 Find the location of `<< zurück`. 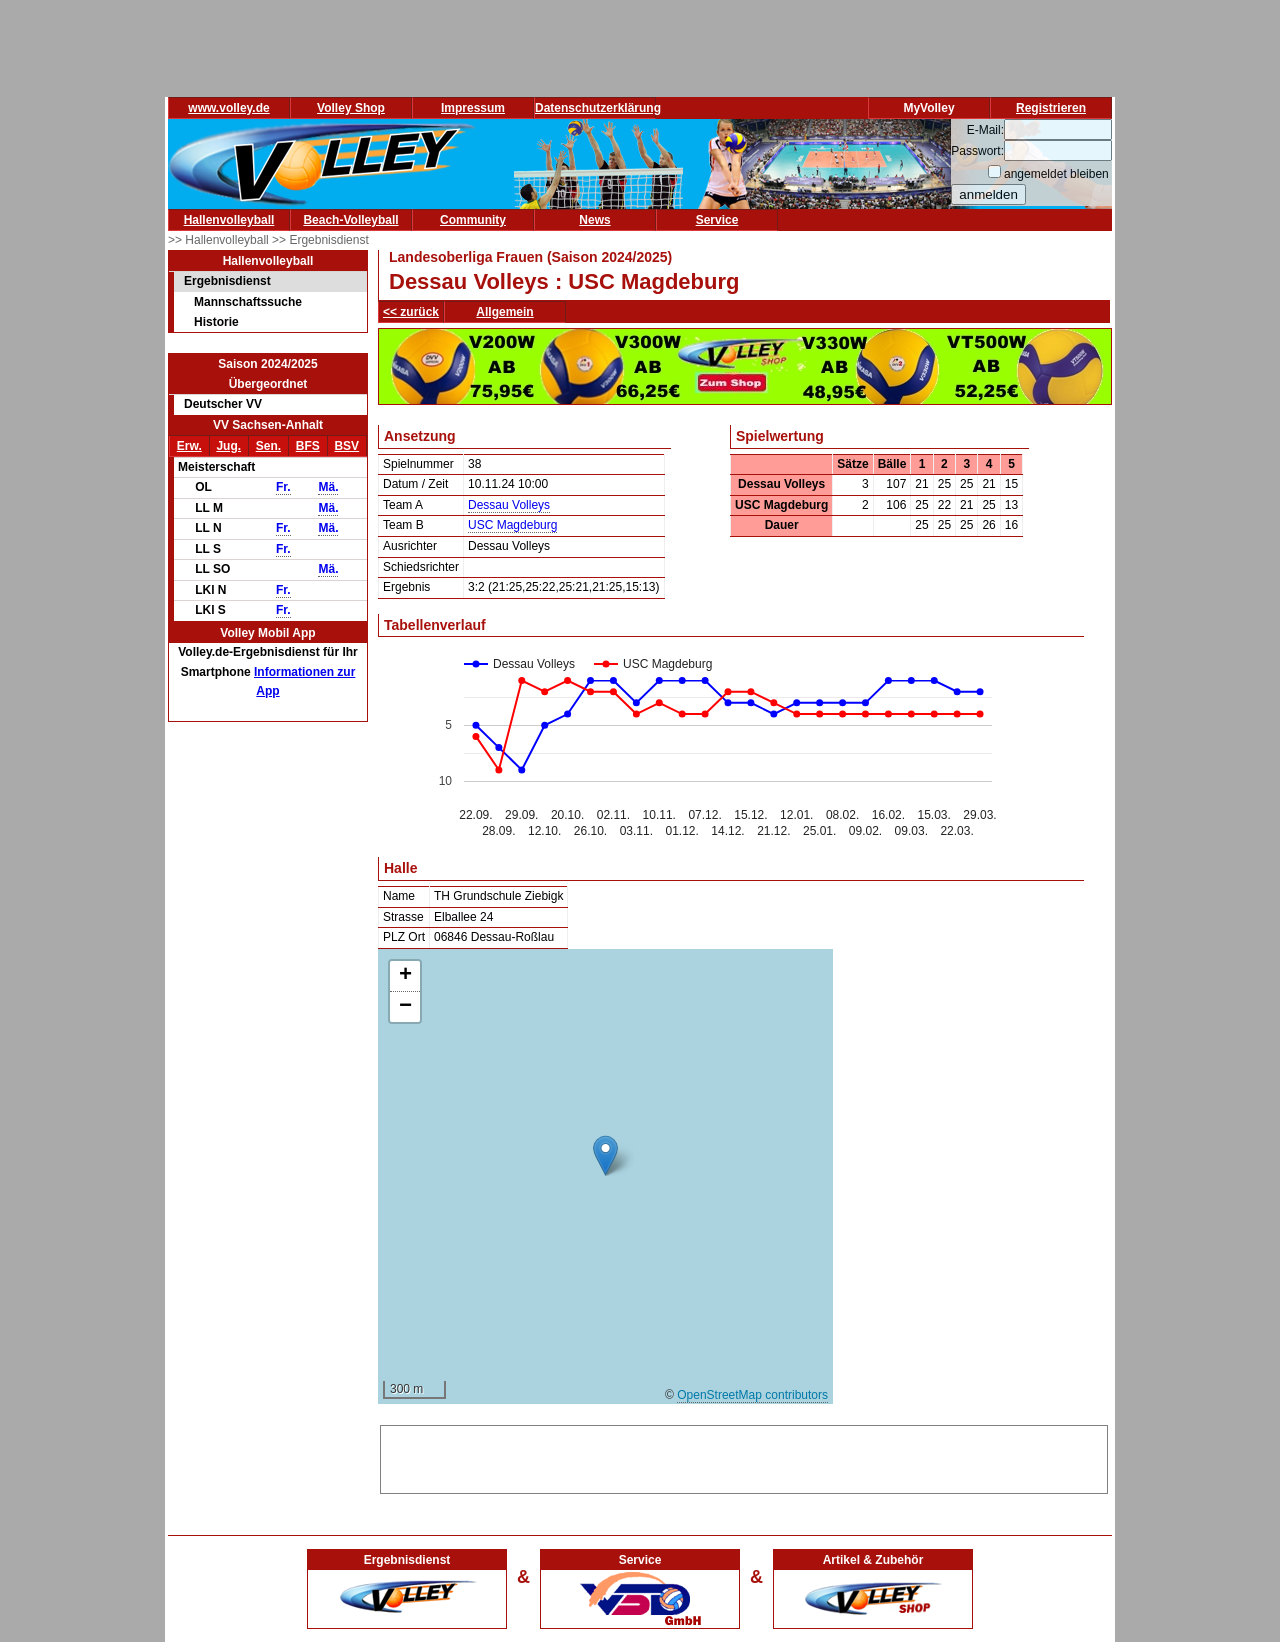

<< zurück is located at coordinates (411, 312).